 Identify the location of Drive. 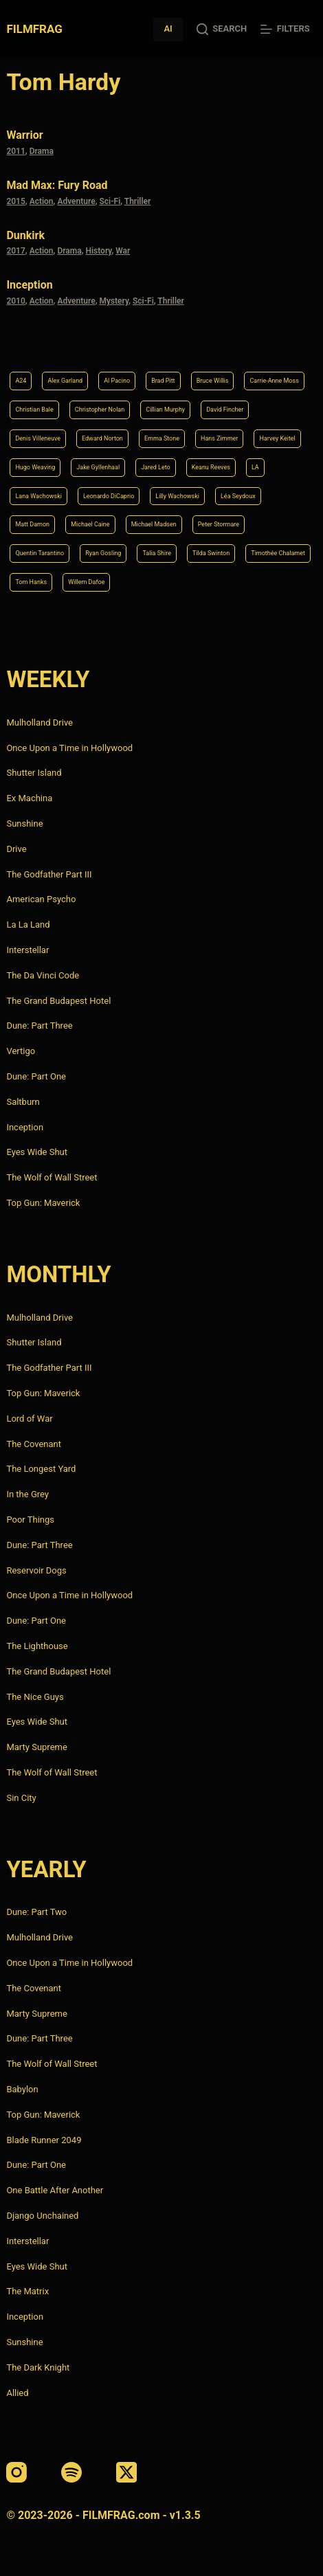
(16, 849).